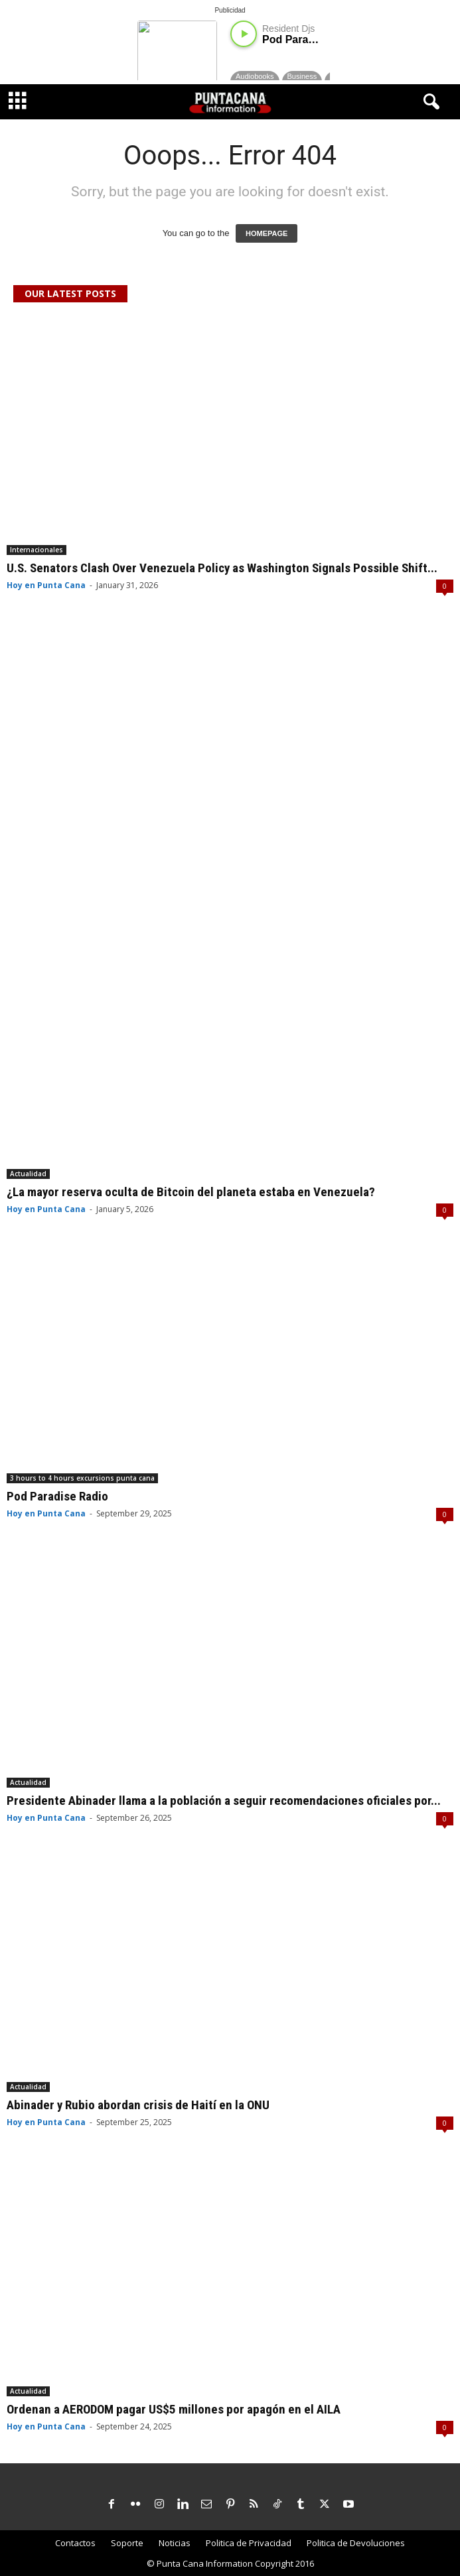 The image size is (460, 2576). What do you see at coordinates (57, 1496) in the screenshot?
I see `Pod Paradise Radio` at bounding box center [57, 1496].